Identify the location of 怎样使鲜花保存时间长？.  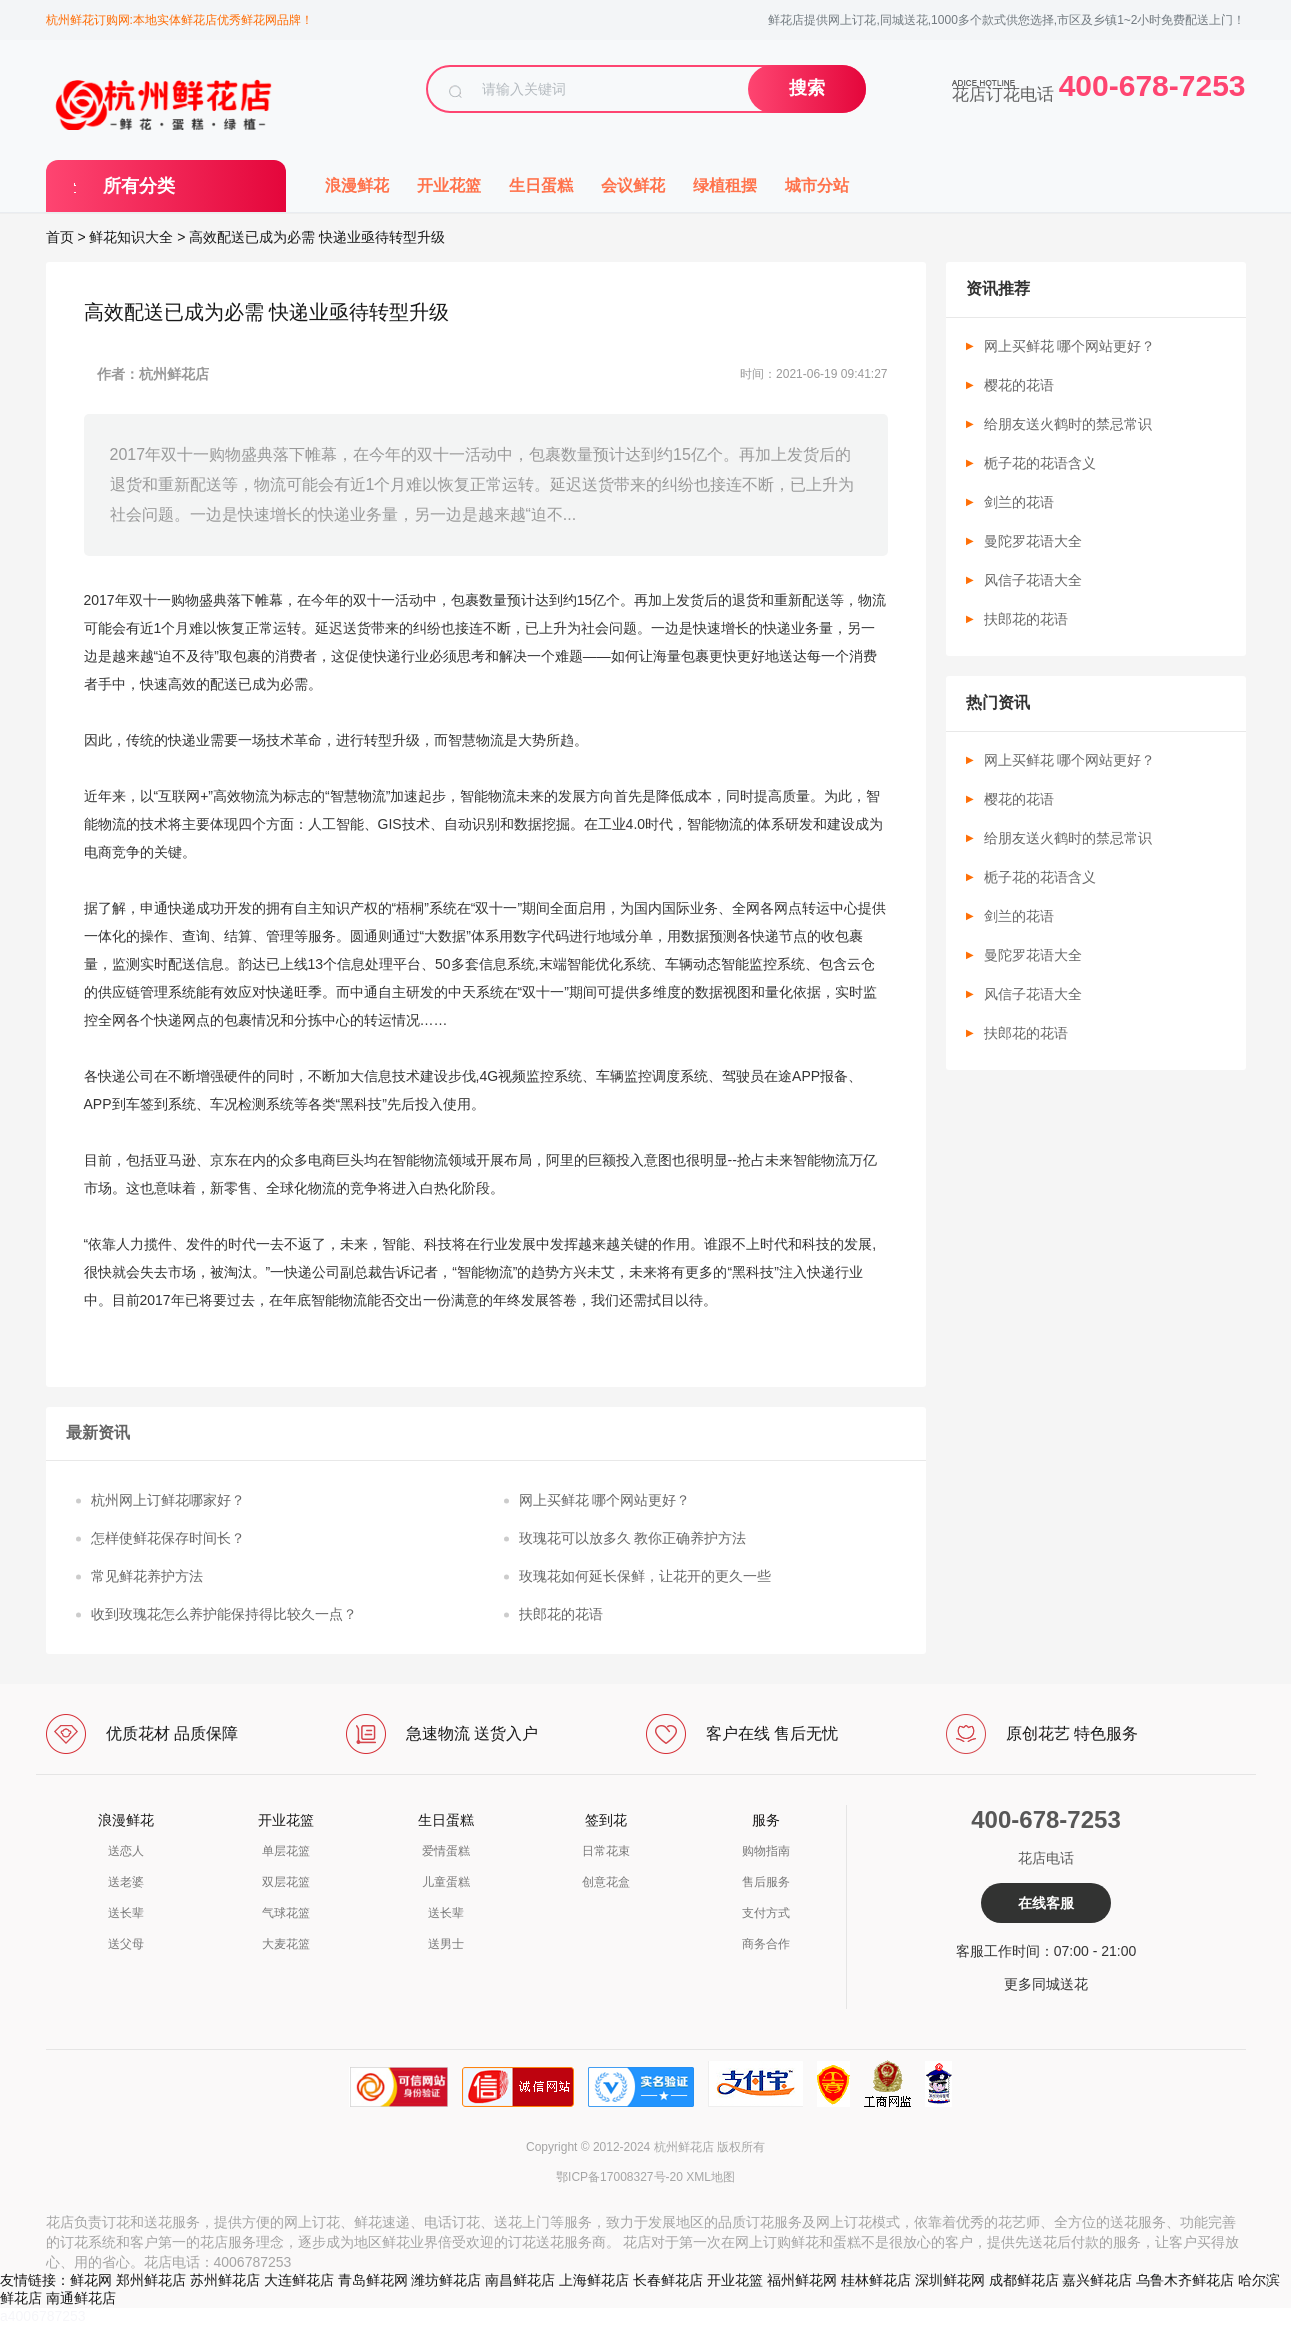
(168, 1538).